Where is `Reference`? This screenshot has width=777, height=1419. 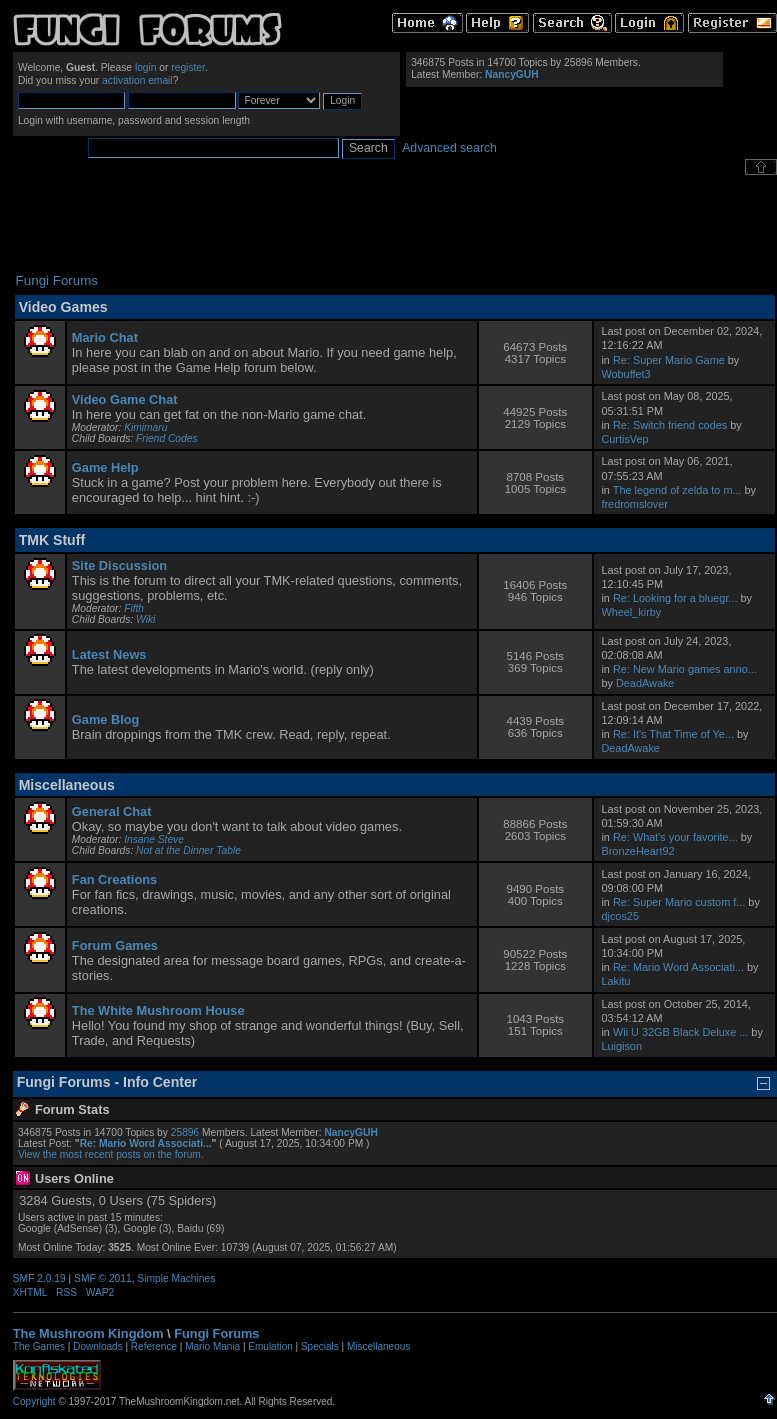
Reference is located at coordinates (154, 1346).